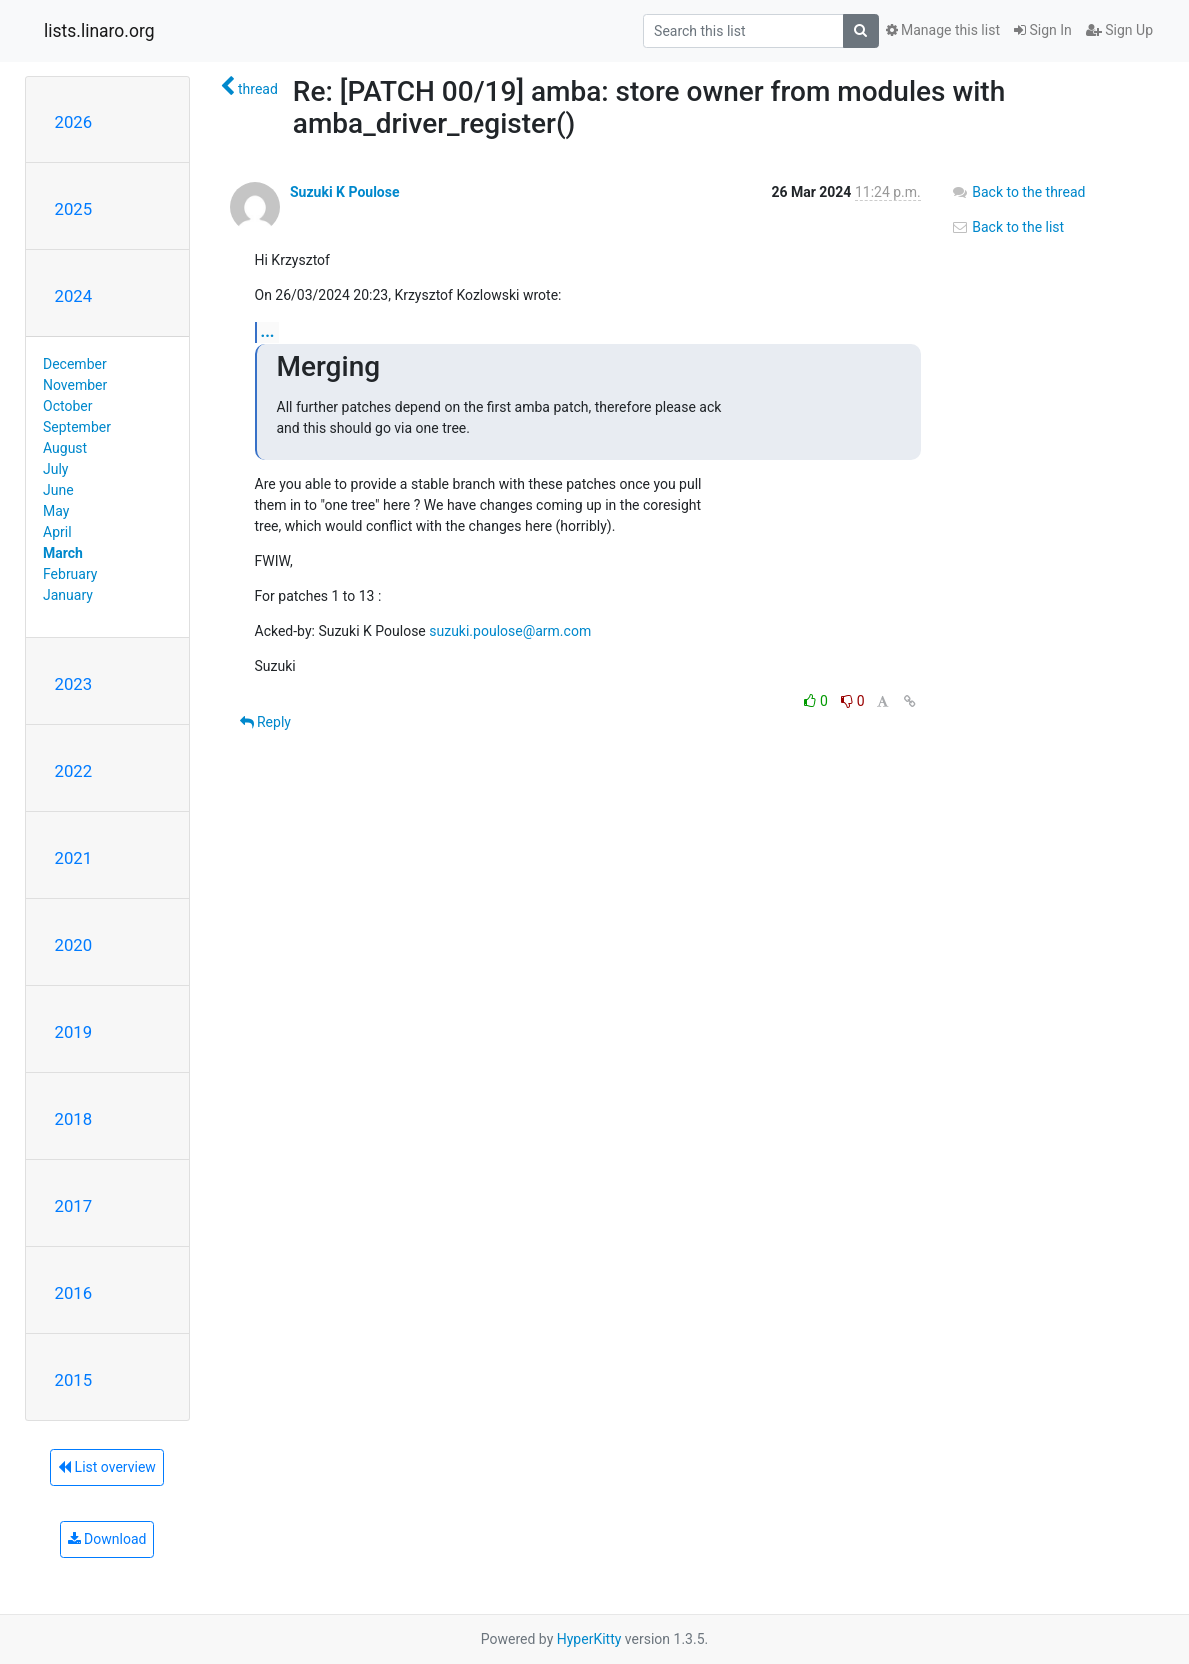 Image resolution: width=1189 pixels, height=1664 pixels. I want to click on March, so click(63, 553).